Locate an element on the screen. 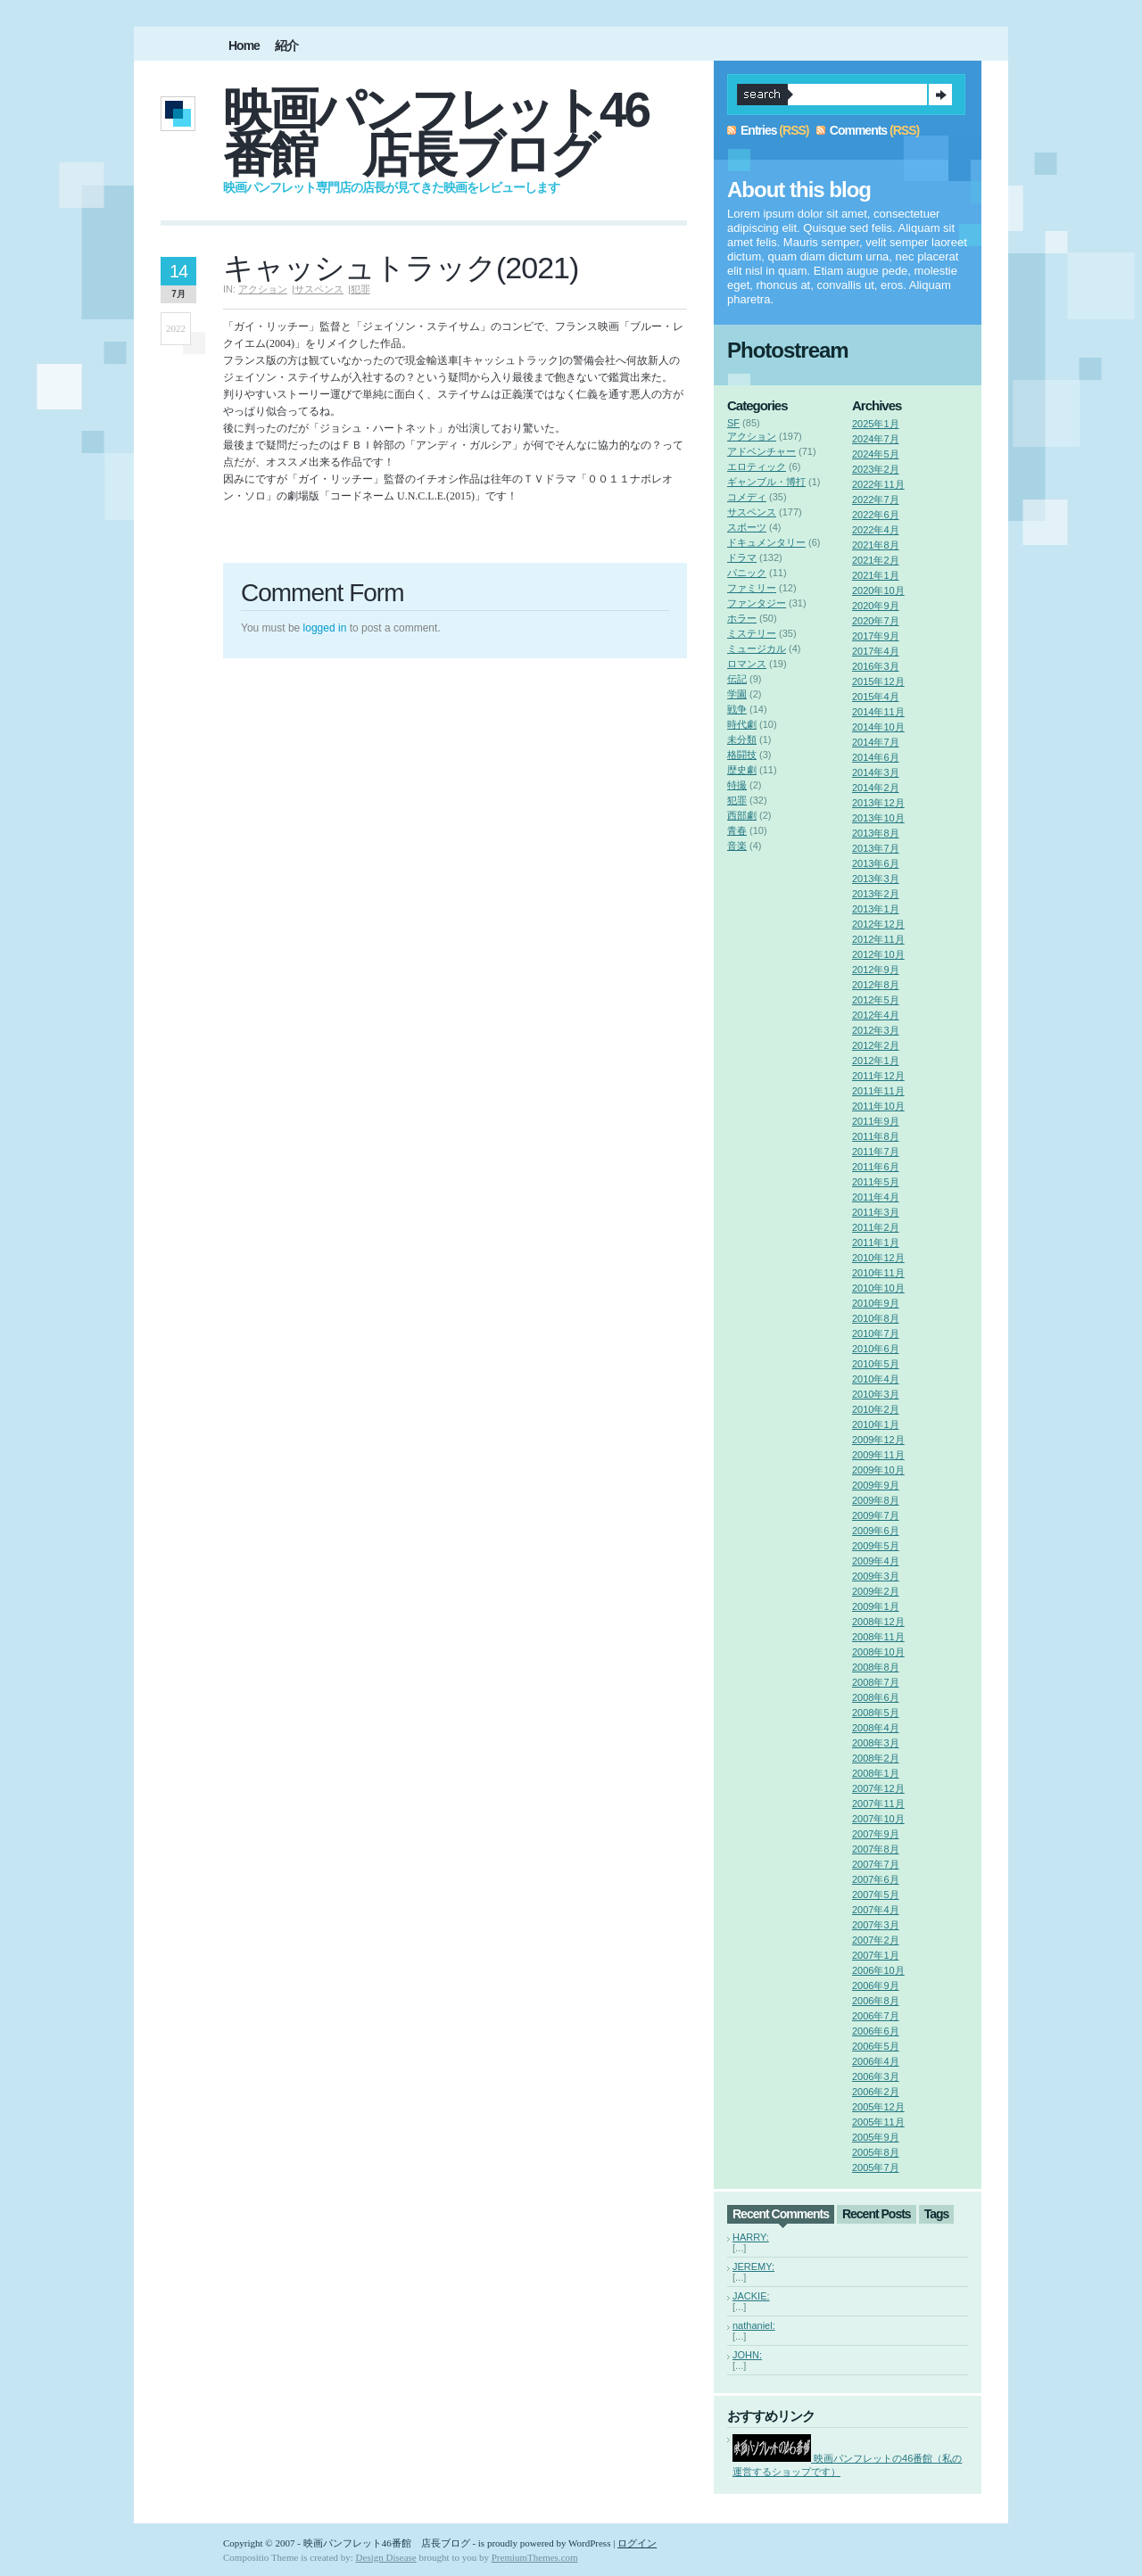 Image resolution: width=1142 pixels, height=2576 pixels. SF is located at coordinates (733, 422).